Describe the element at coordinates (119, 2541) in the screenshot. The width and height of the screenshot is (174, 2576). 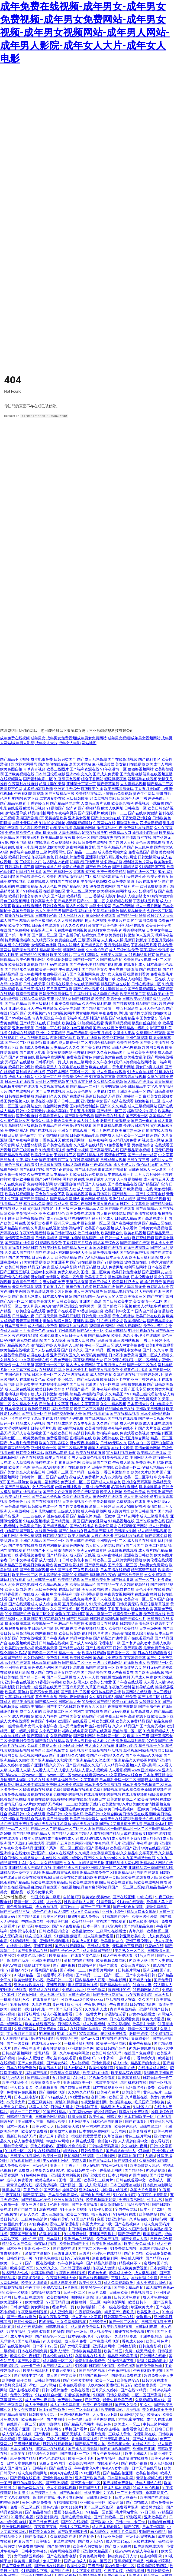
I see `成人富二代app` at that location.